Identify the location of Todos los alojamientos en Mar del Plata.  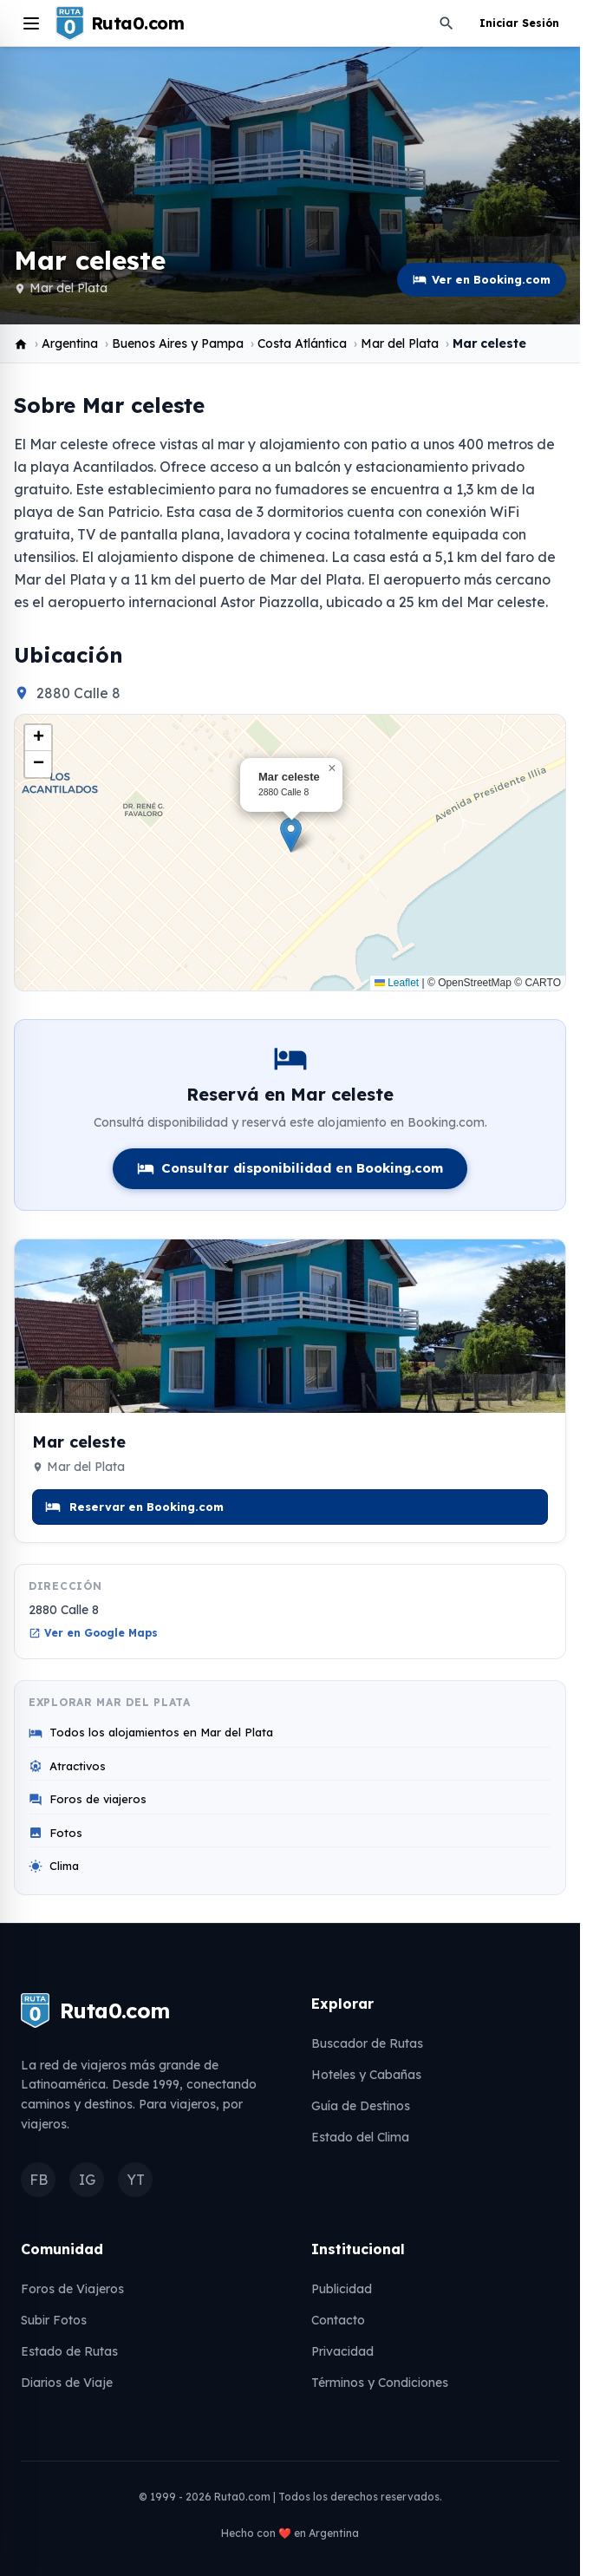
(151, 1732).